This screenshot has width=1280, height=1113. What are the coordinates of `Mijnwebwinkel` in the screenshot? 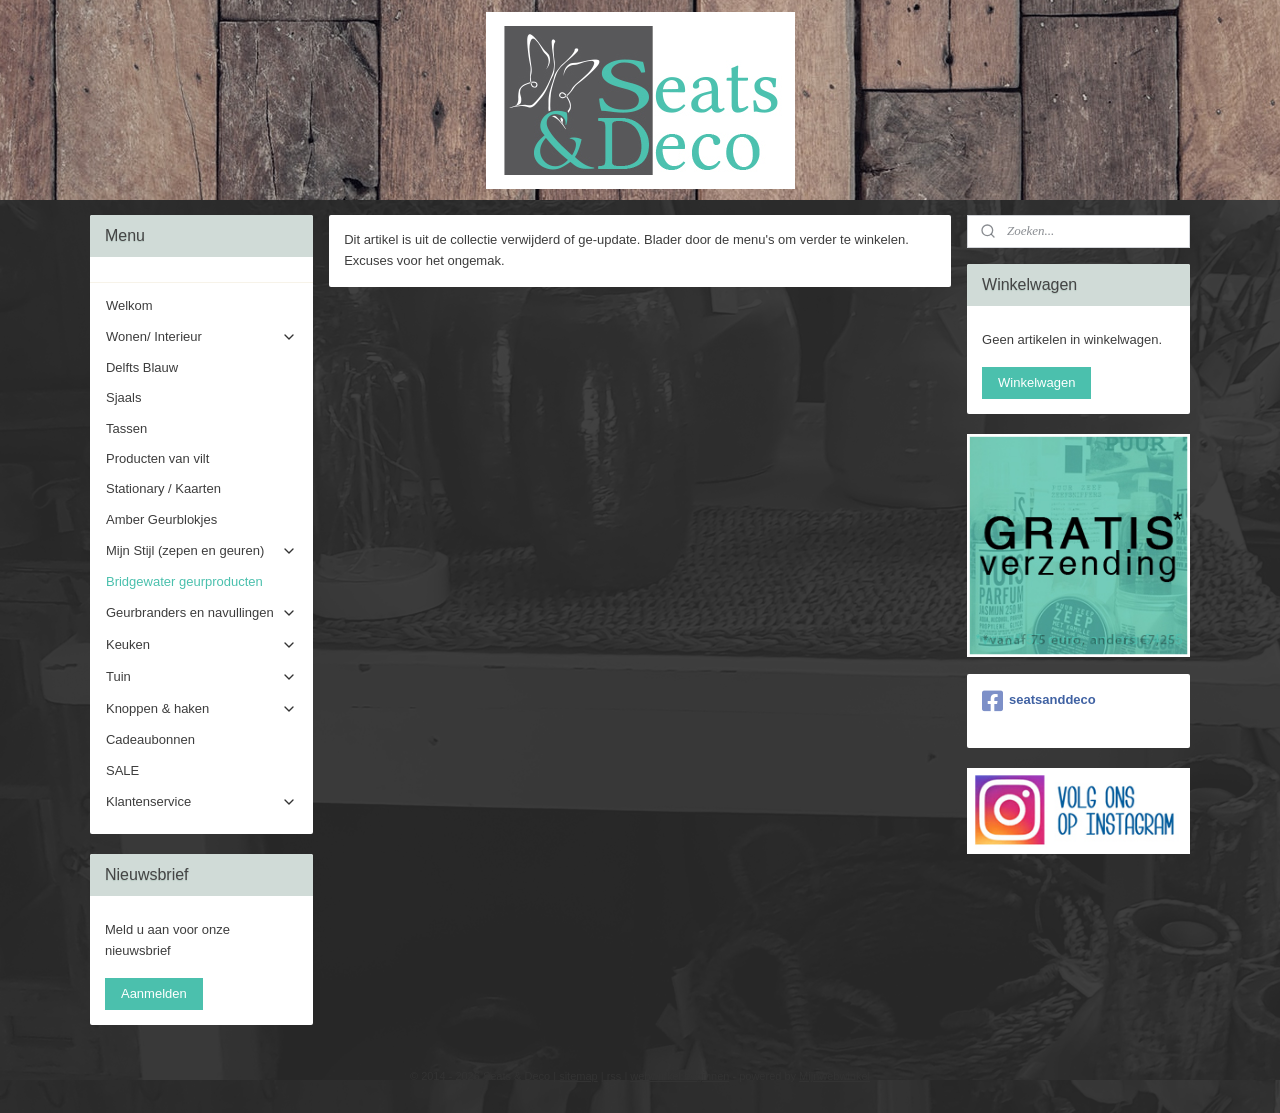 It's located at (834, 1076).